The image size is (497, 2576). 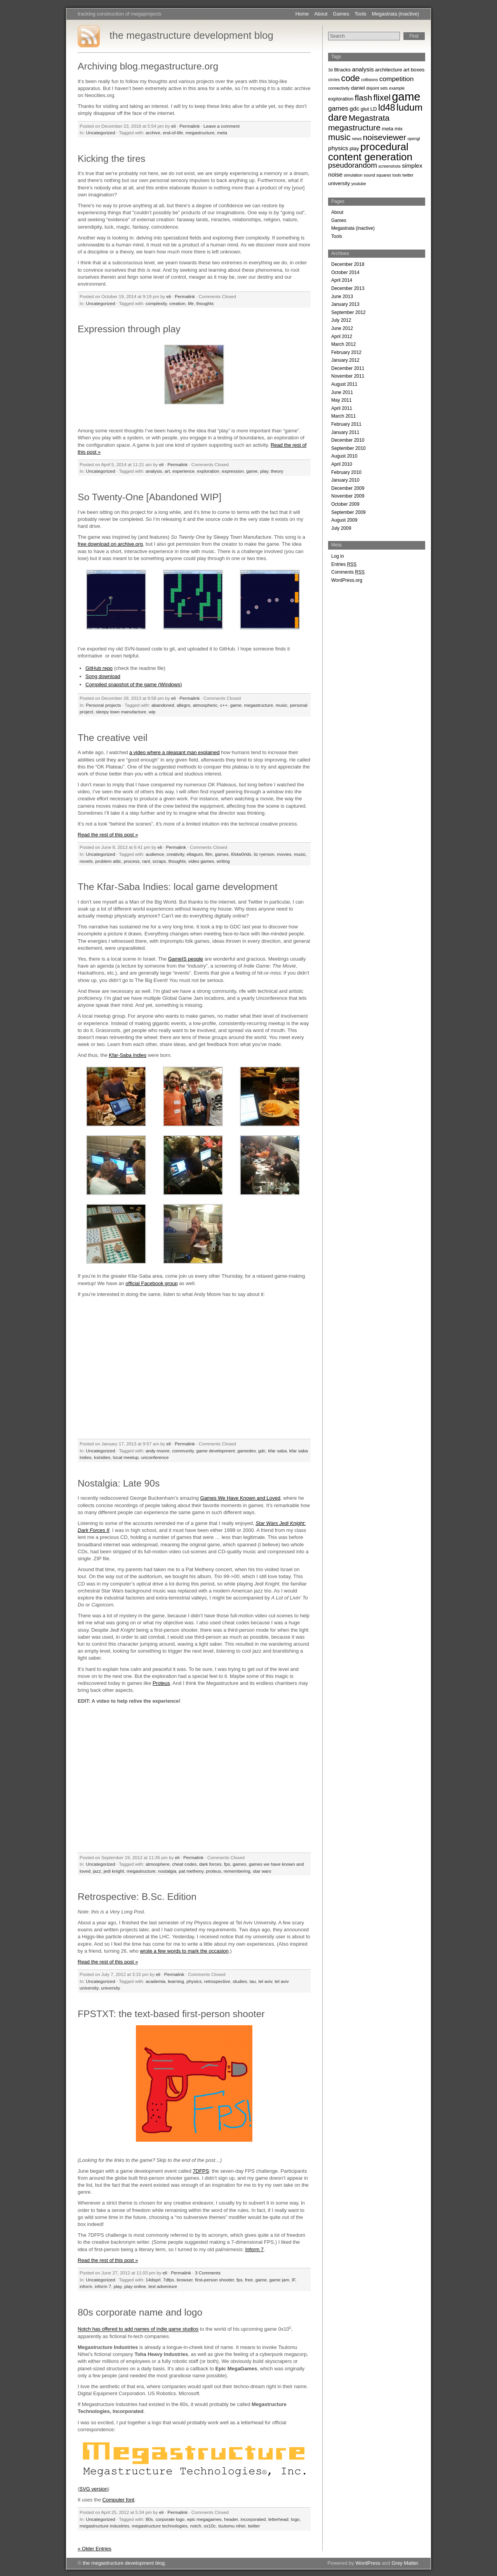 What do you see at coordinates (240, 1498) in the screenshot?
I see `Games We Have Known and Loved` at bounding box center [240, 1498].